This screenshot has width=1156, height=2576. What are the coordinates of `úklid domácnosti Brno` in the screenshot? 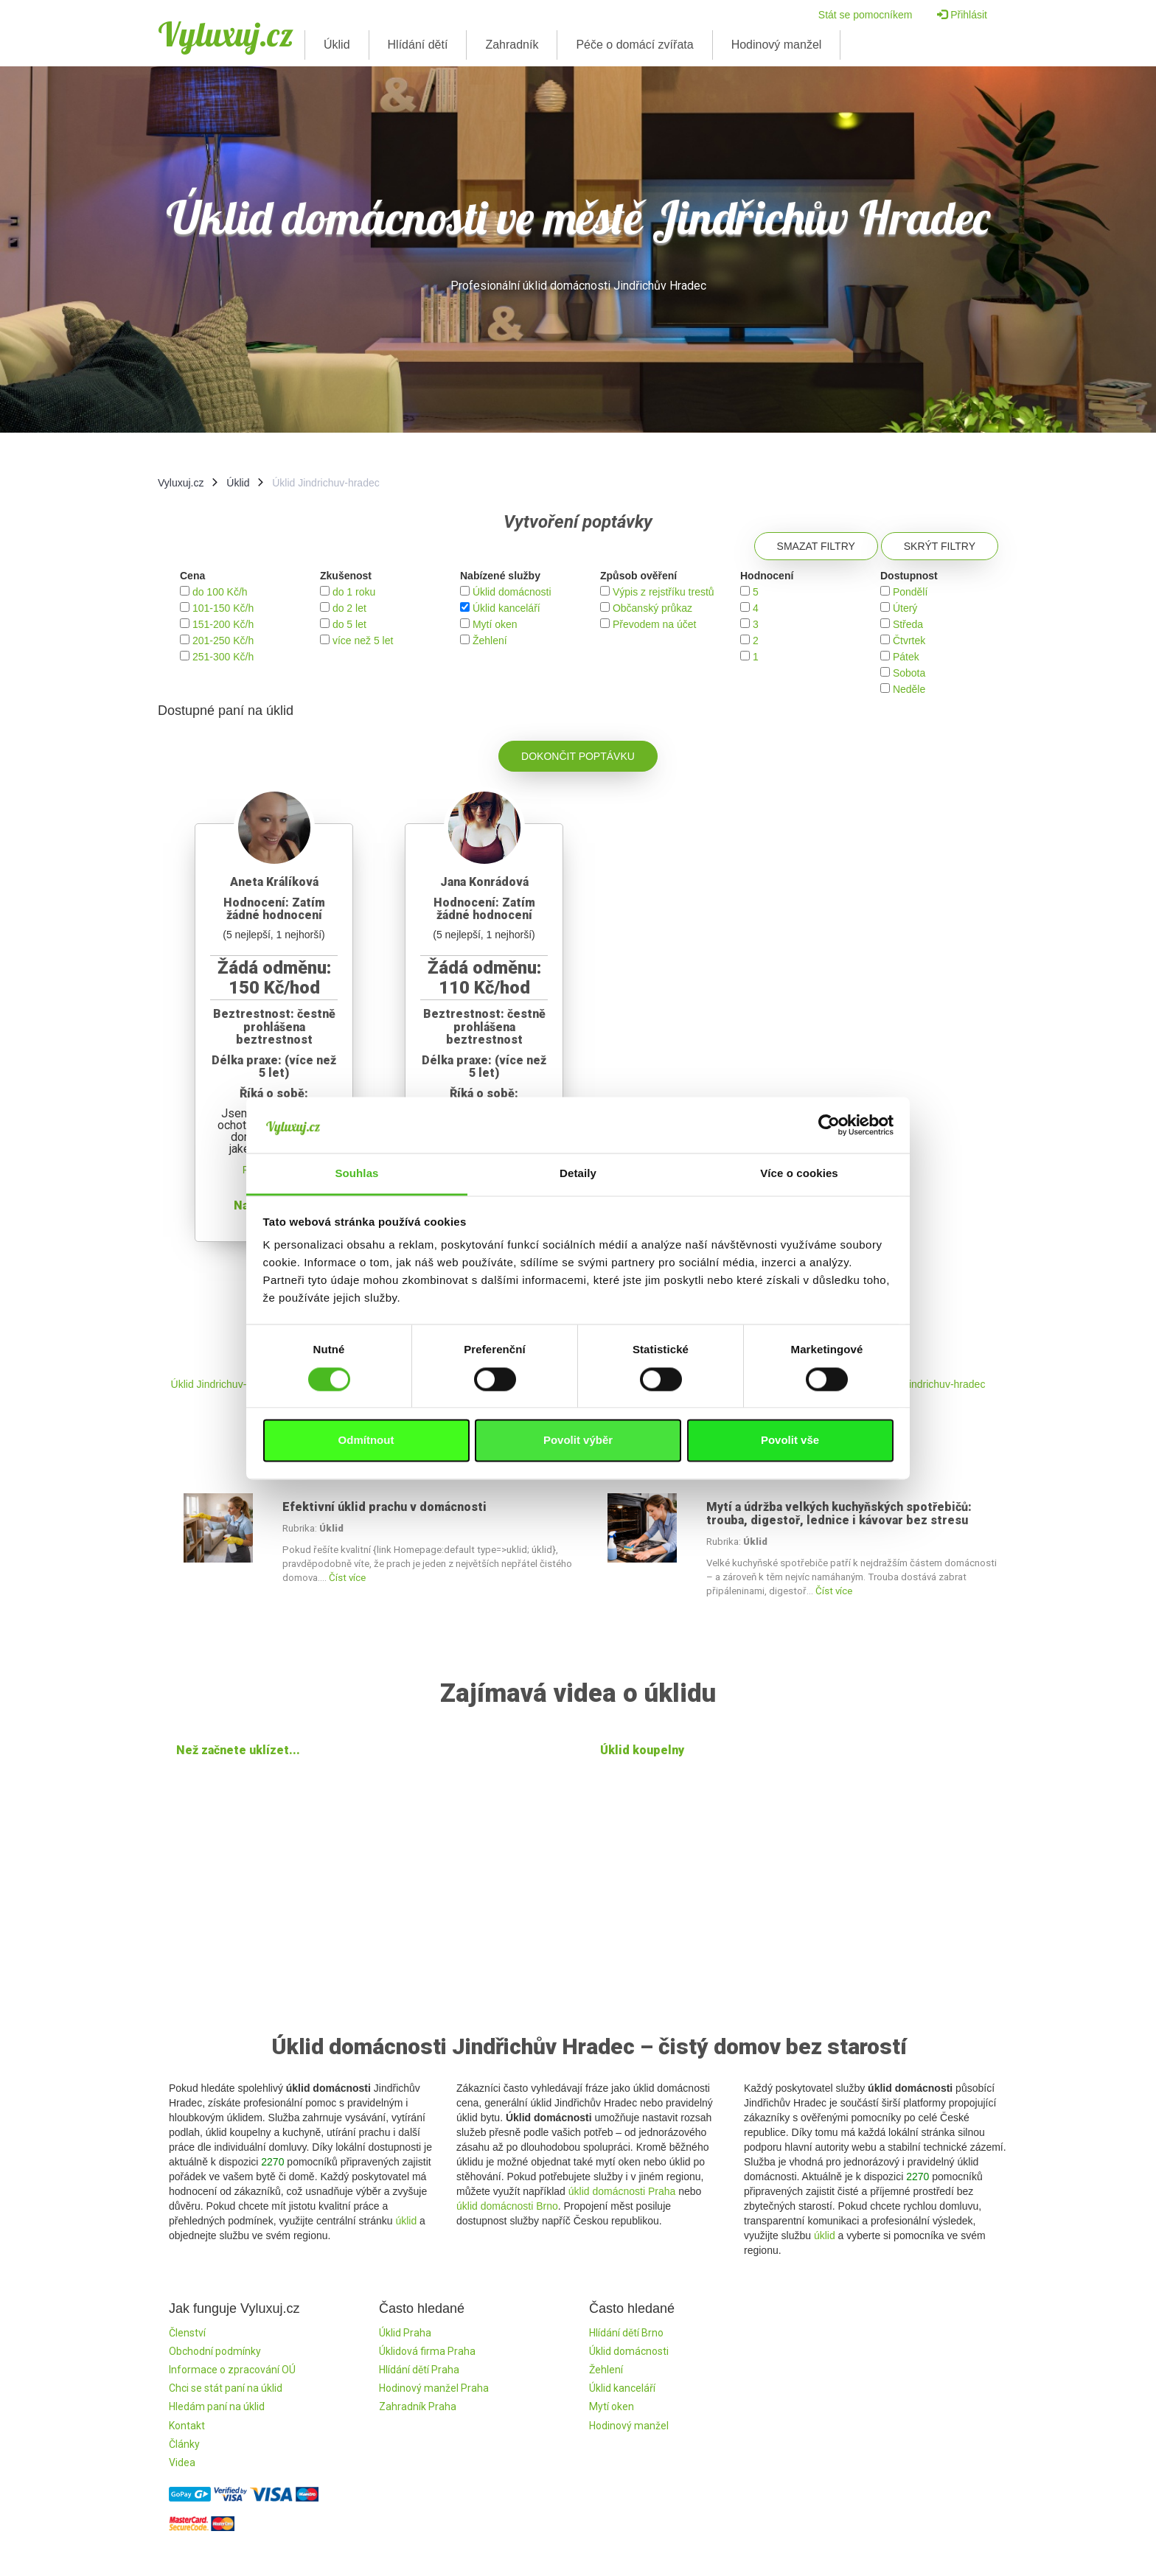 It's located at (507, 2206).